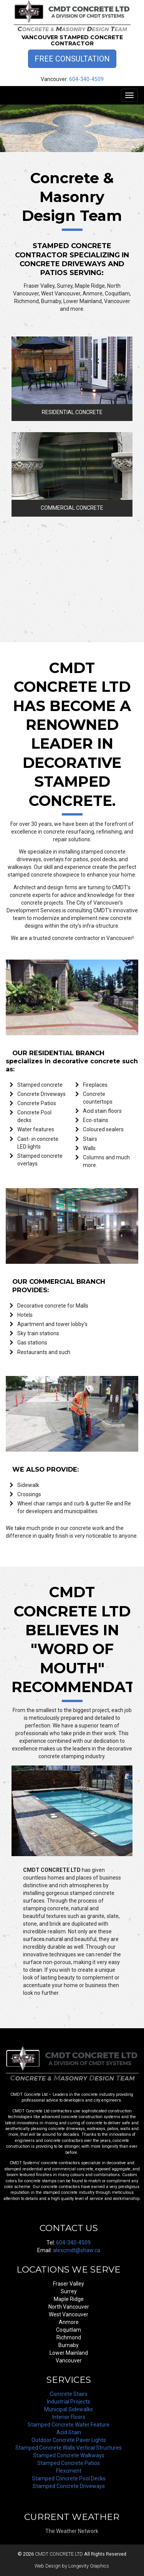  Describe the element at coordinates (68, 2471) in the screenshot. I see `Flexcment` at that location.